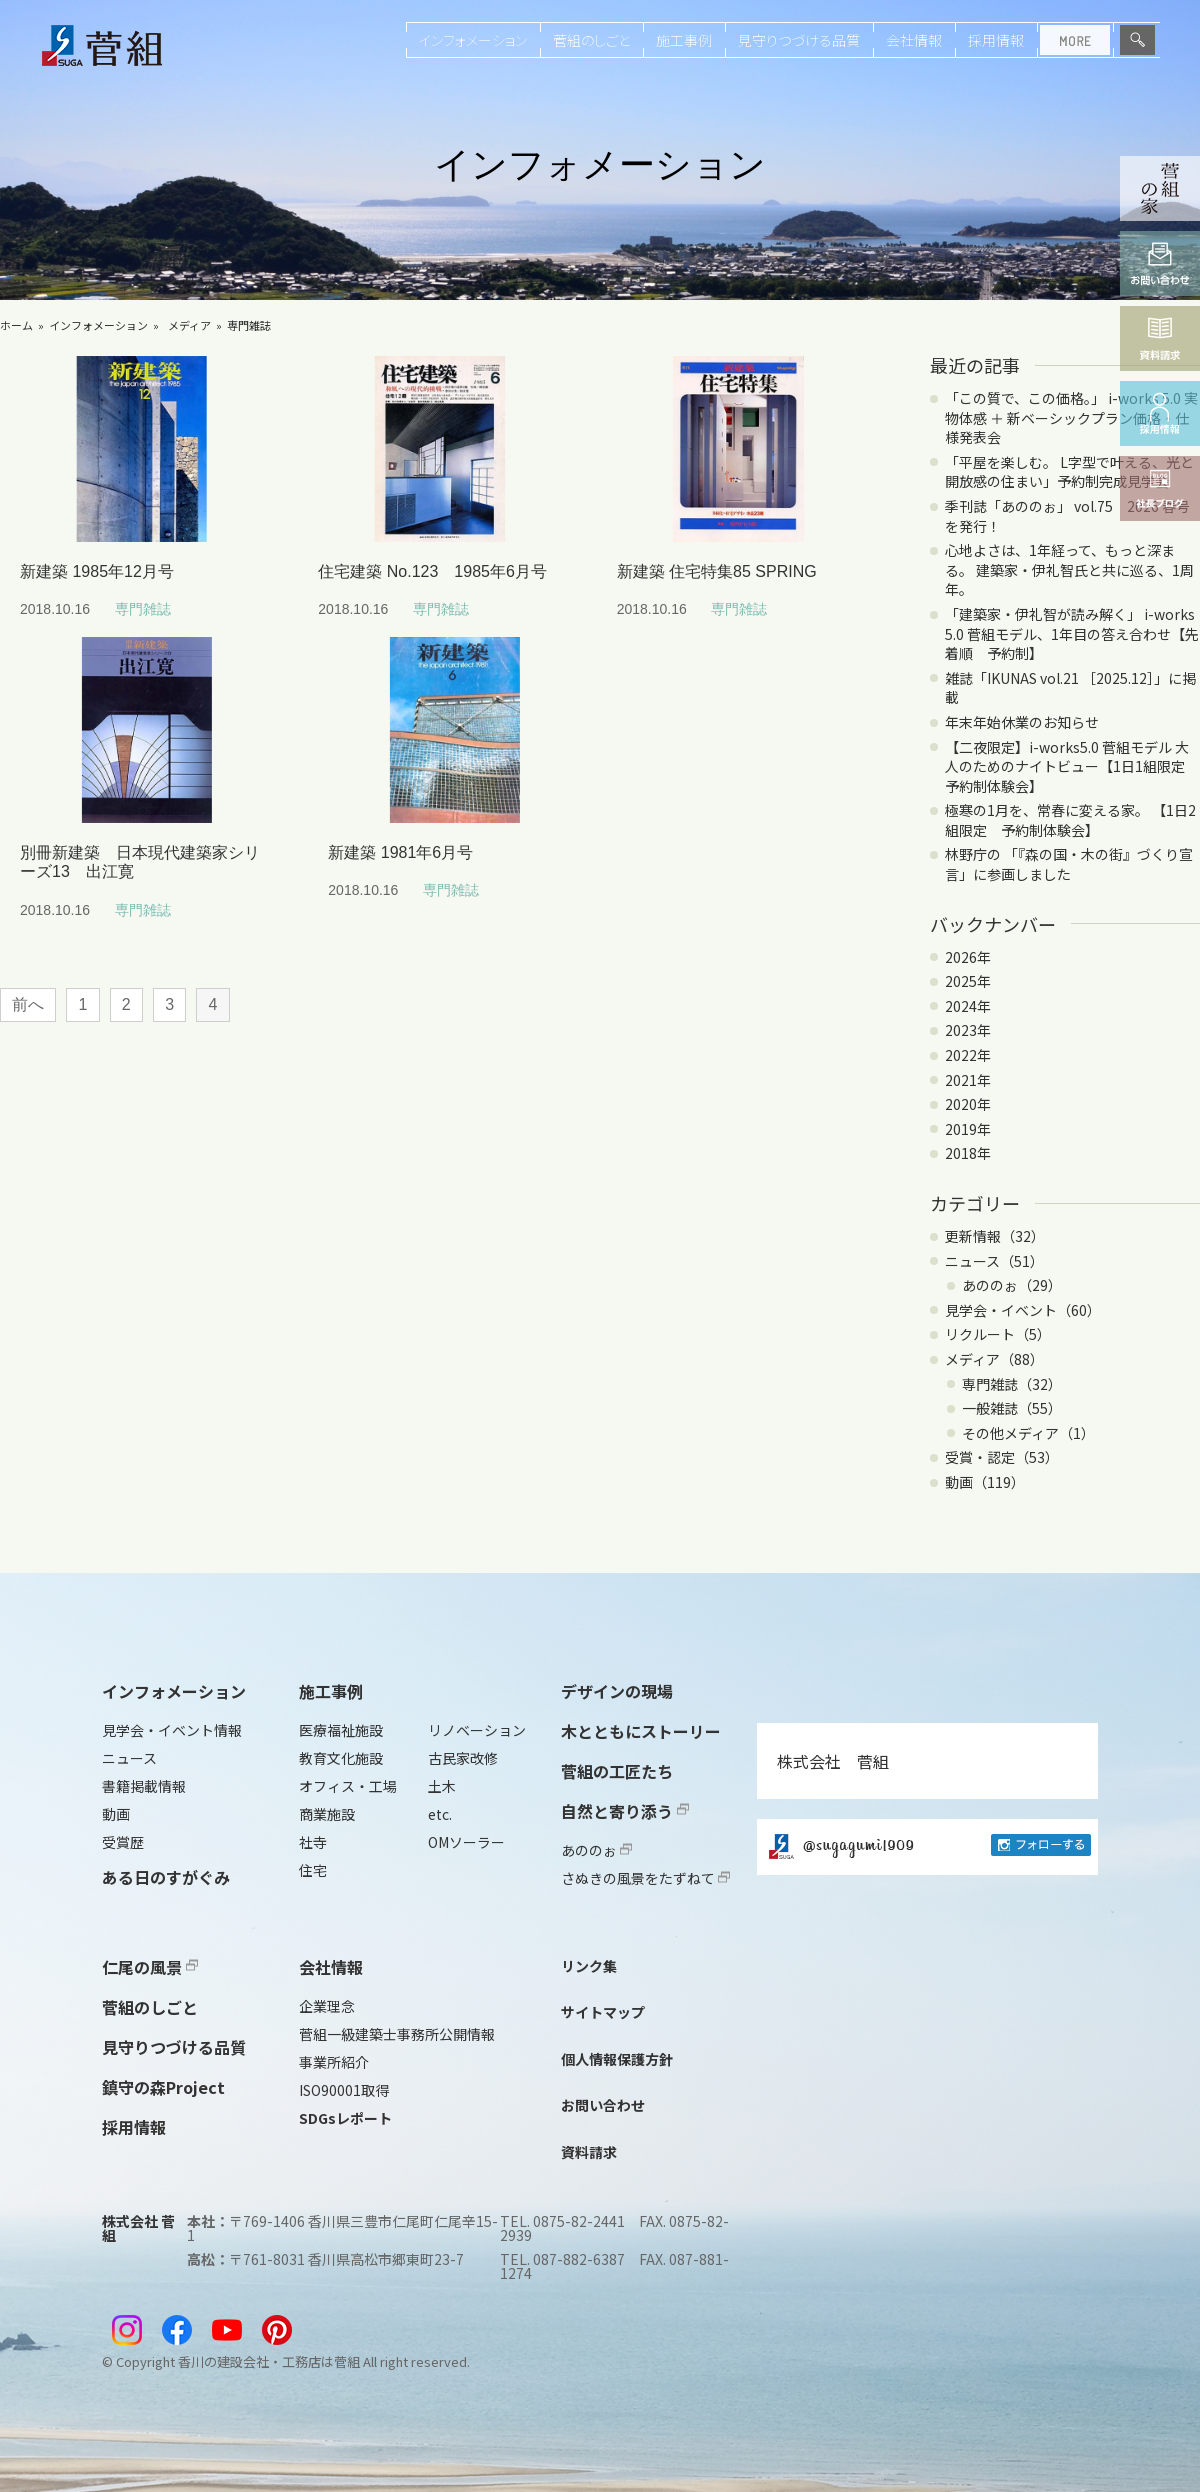  What do you see at coordinates (968, 1006) in the screenshot?
I see `2024年` at bounding box center [968, 1006].